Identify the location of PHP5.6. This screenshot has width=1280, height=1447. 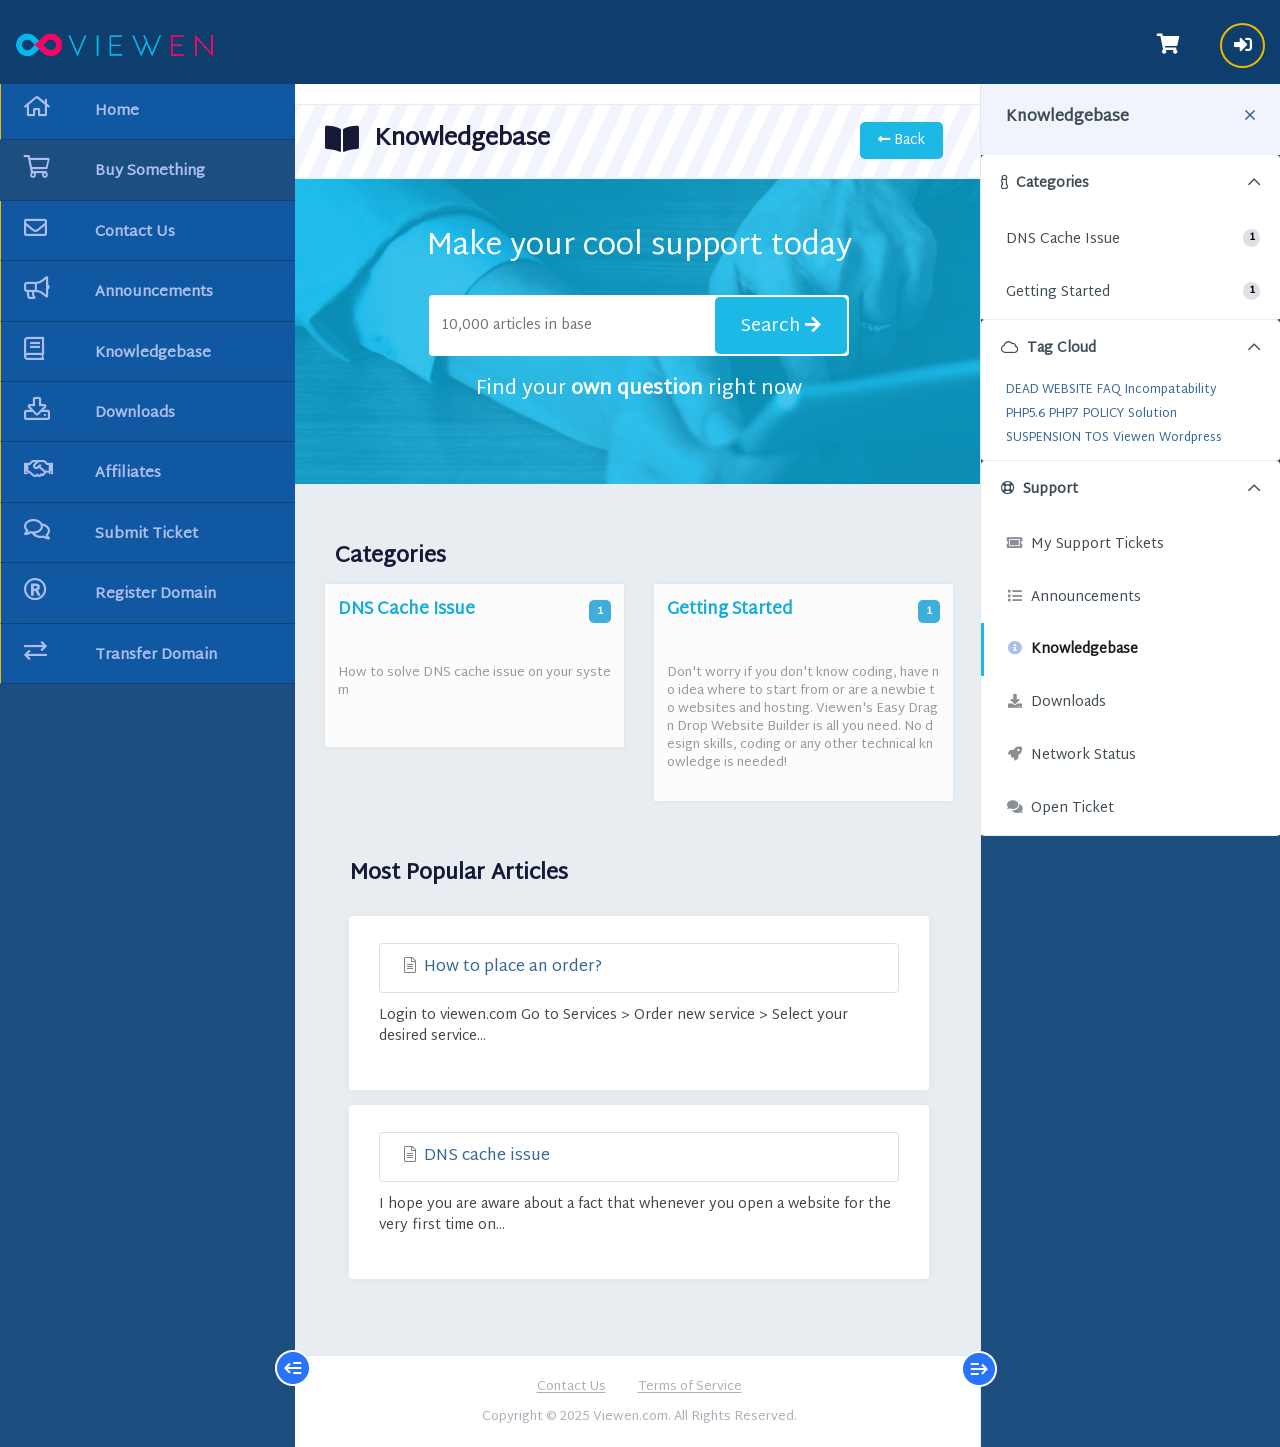
(1025, 414).